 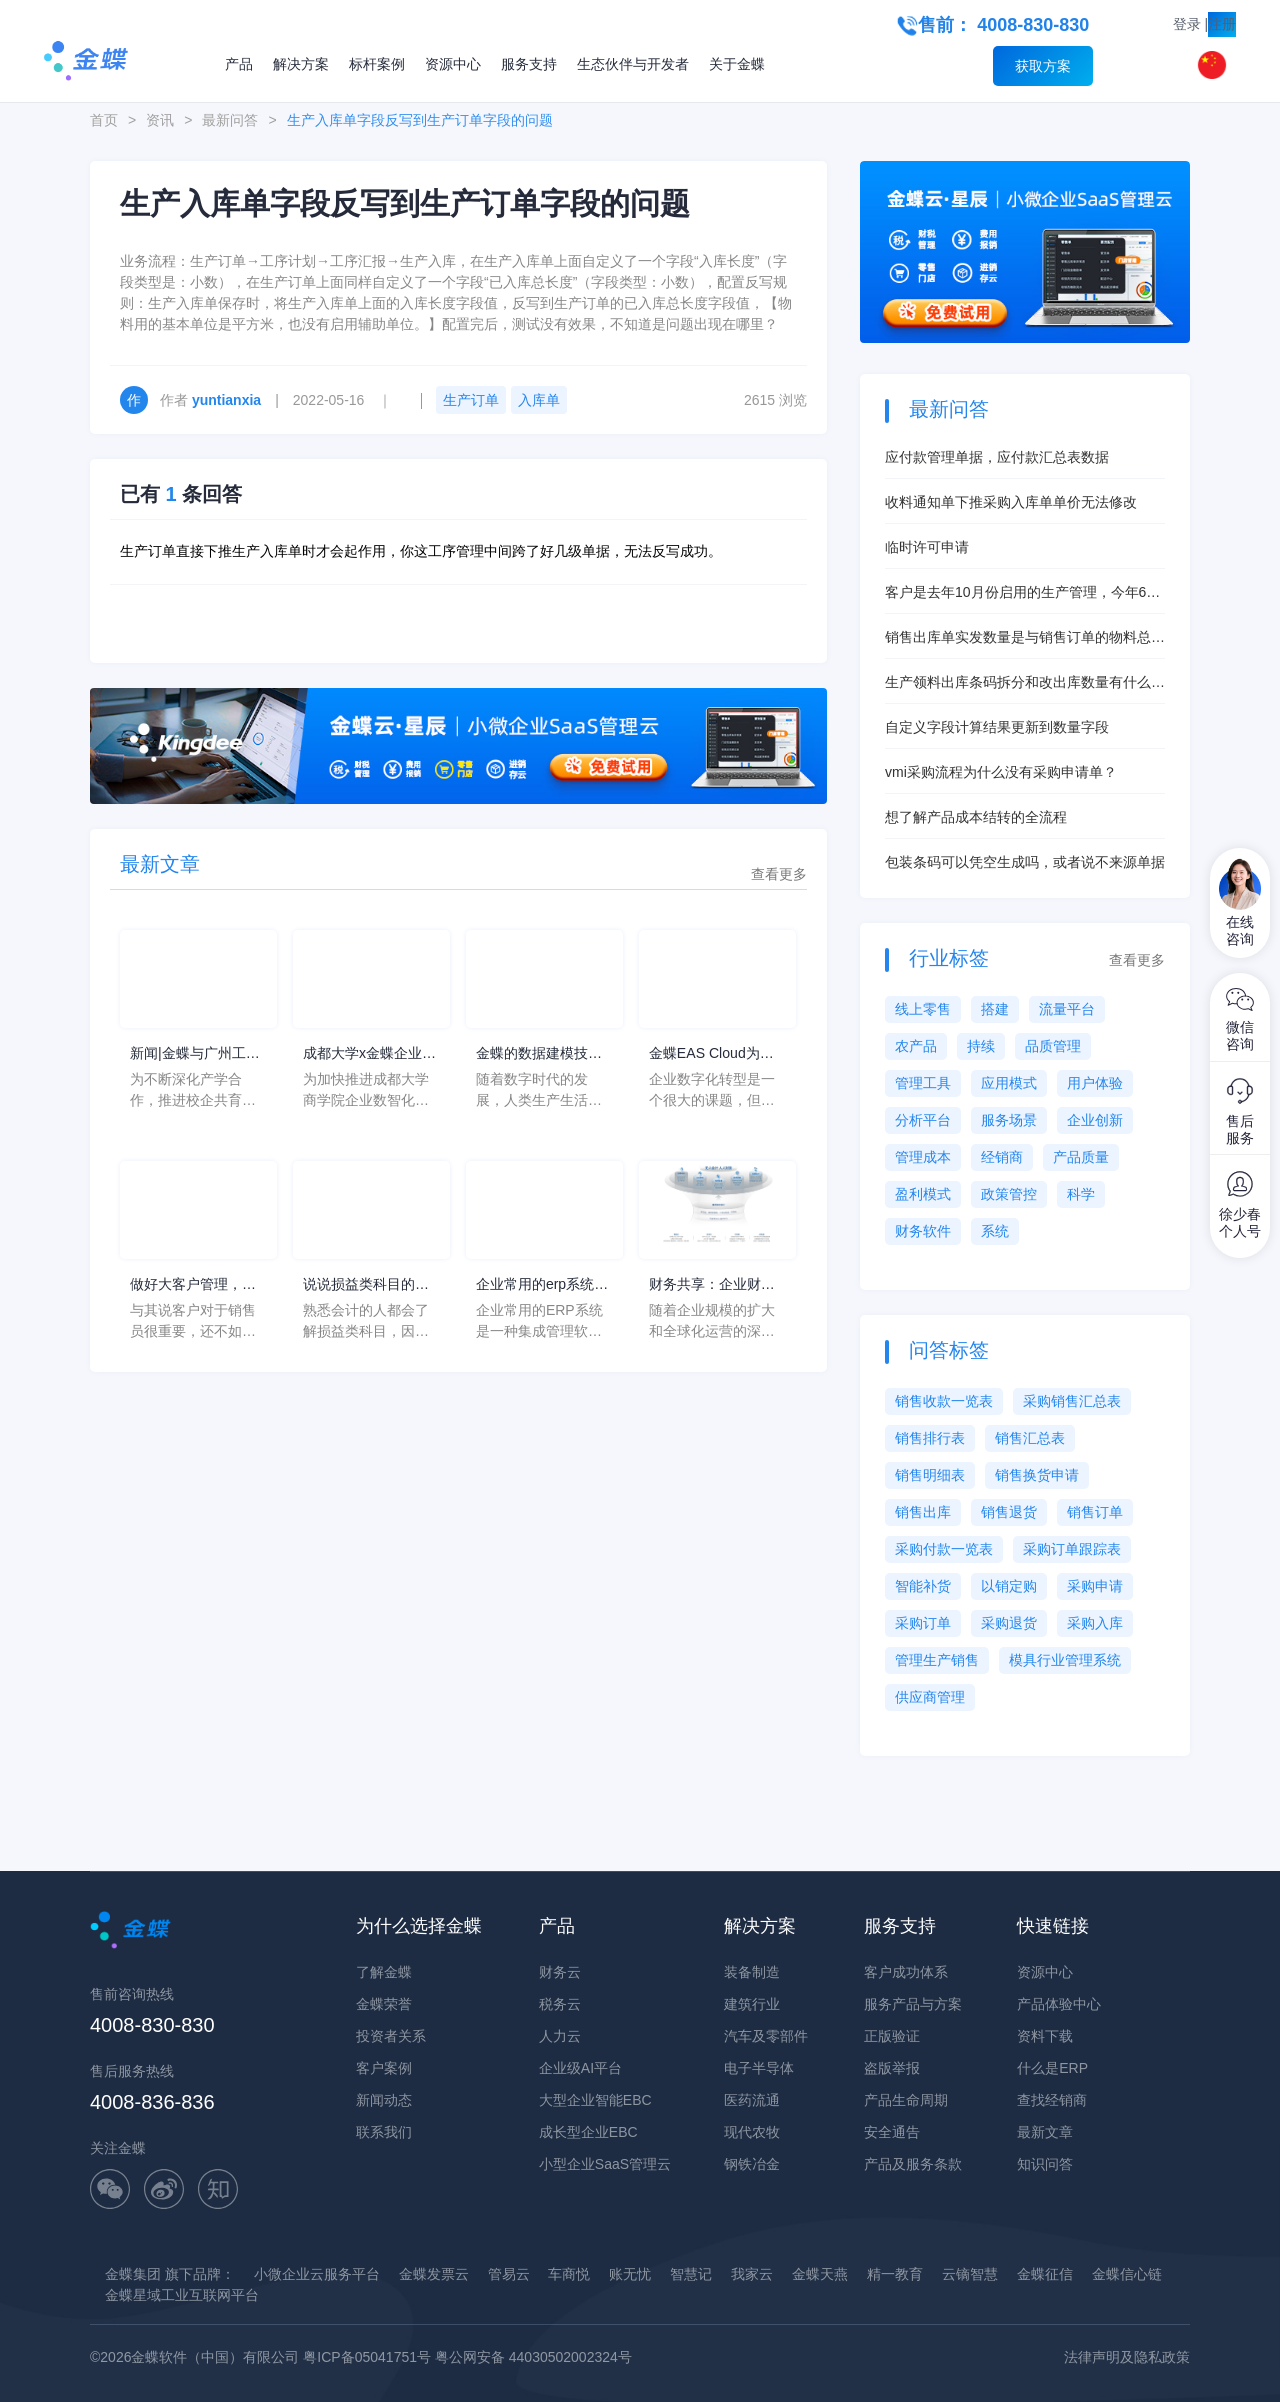 I want to click on 最新问答, so click(x=230, y=120).